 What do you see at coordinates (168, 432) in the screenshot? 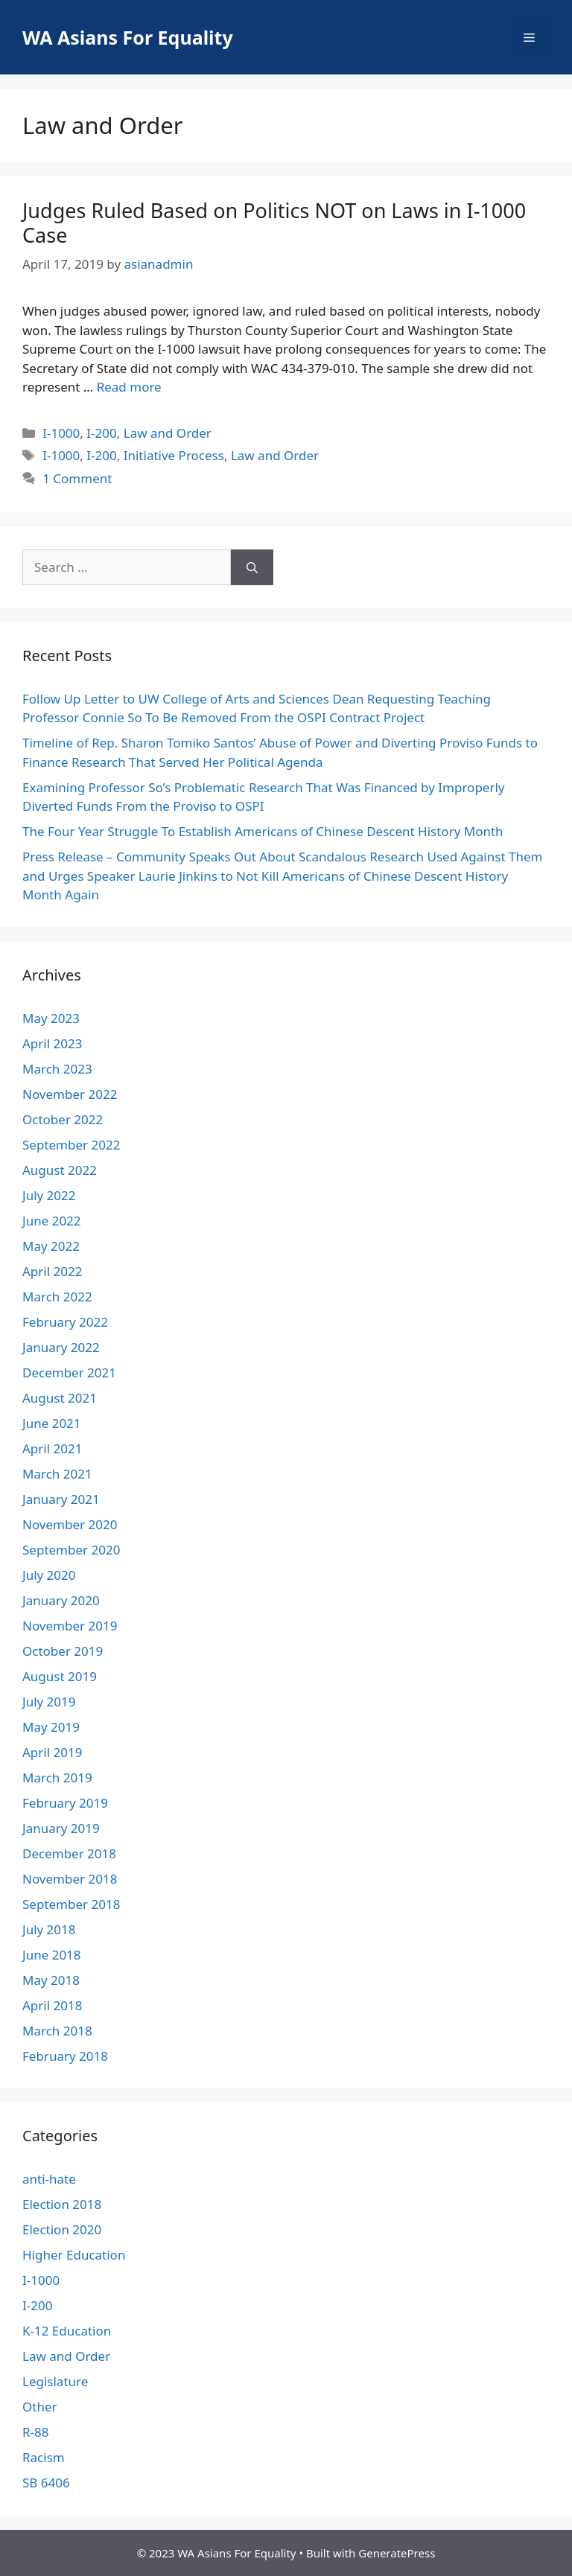
I see `Law and Order` at bounding box center [168, 432].